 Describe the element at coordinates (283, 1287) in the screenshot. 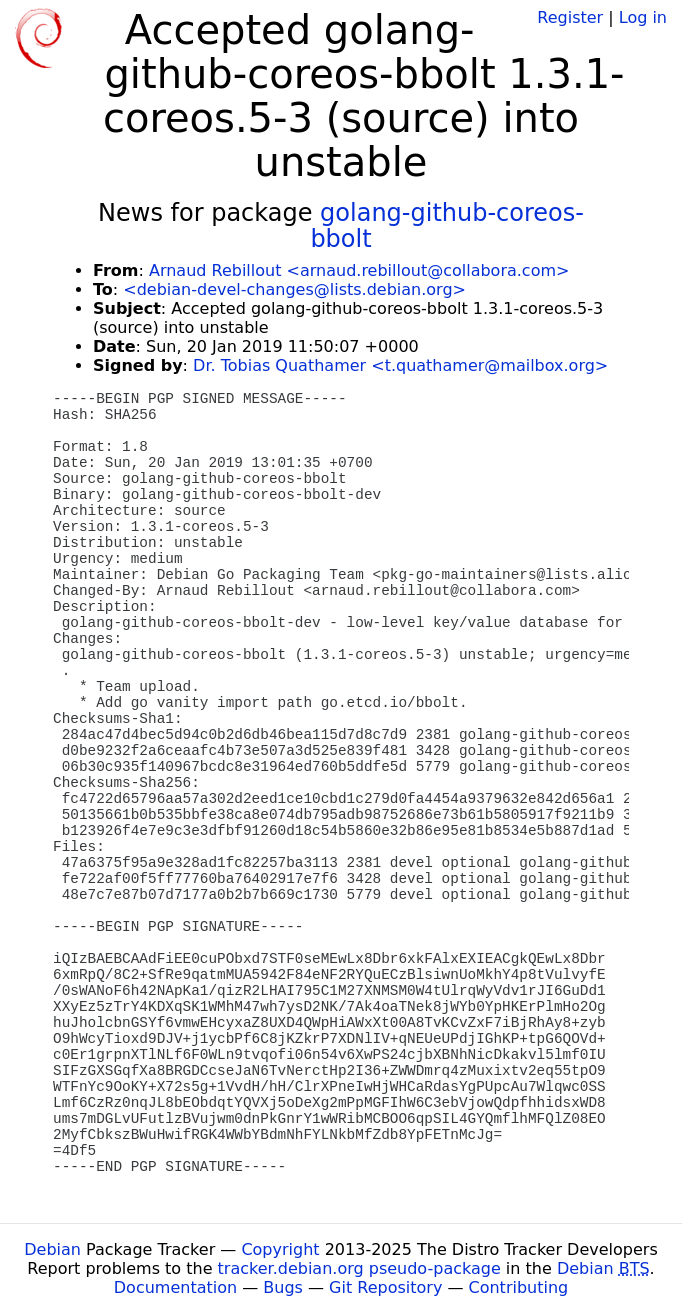

I see `Bugs` at that location.